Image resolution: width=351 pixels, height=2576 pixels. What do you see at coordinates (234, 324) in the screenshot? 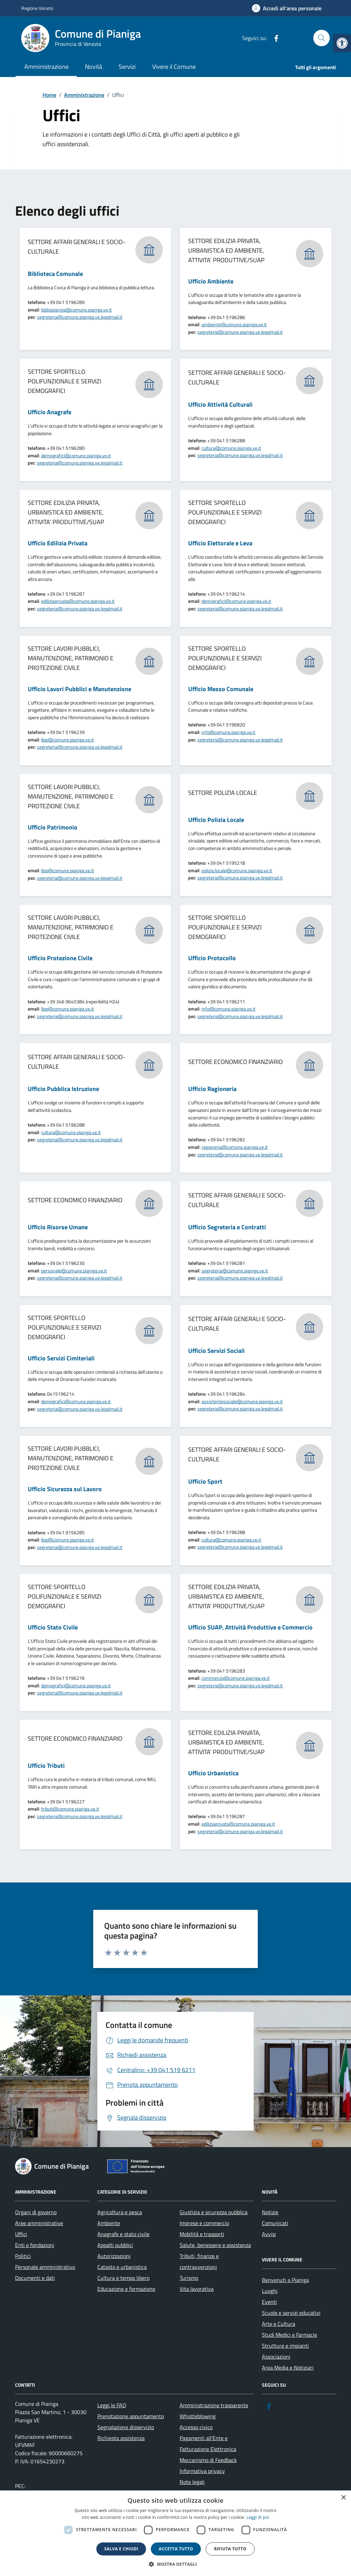
I see `ambiente@comune.pianiga.ve.it [link]` at bounding box center [234, 324].